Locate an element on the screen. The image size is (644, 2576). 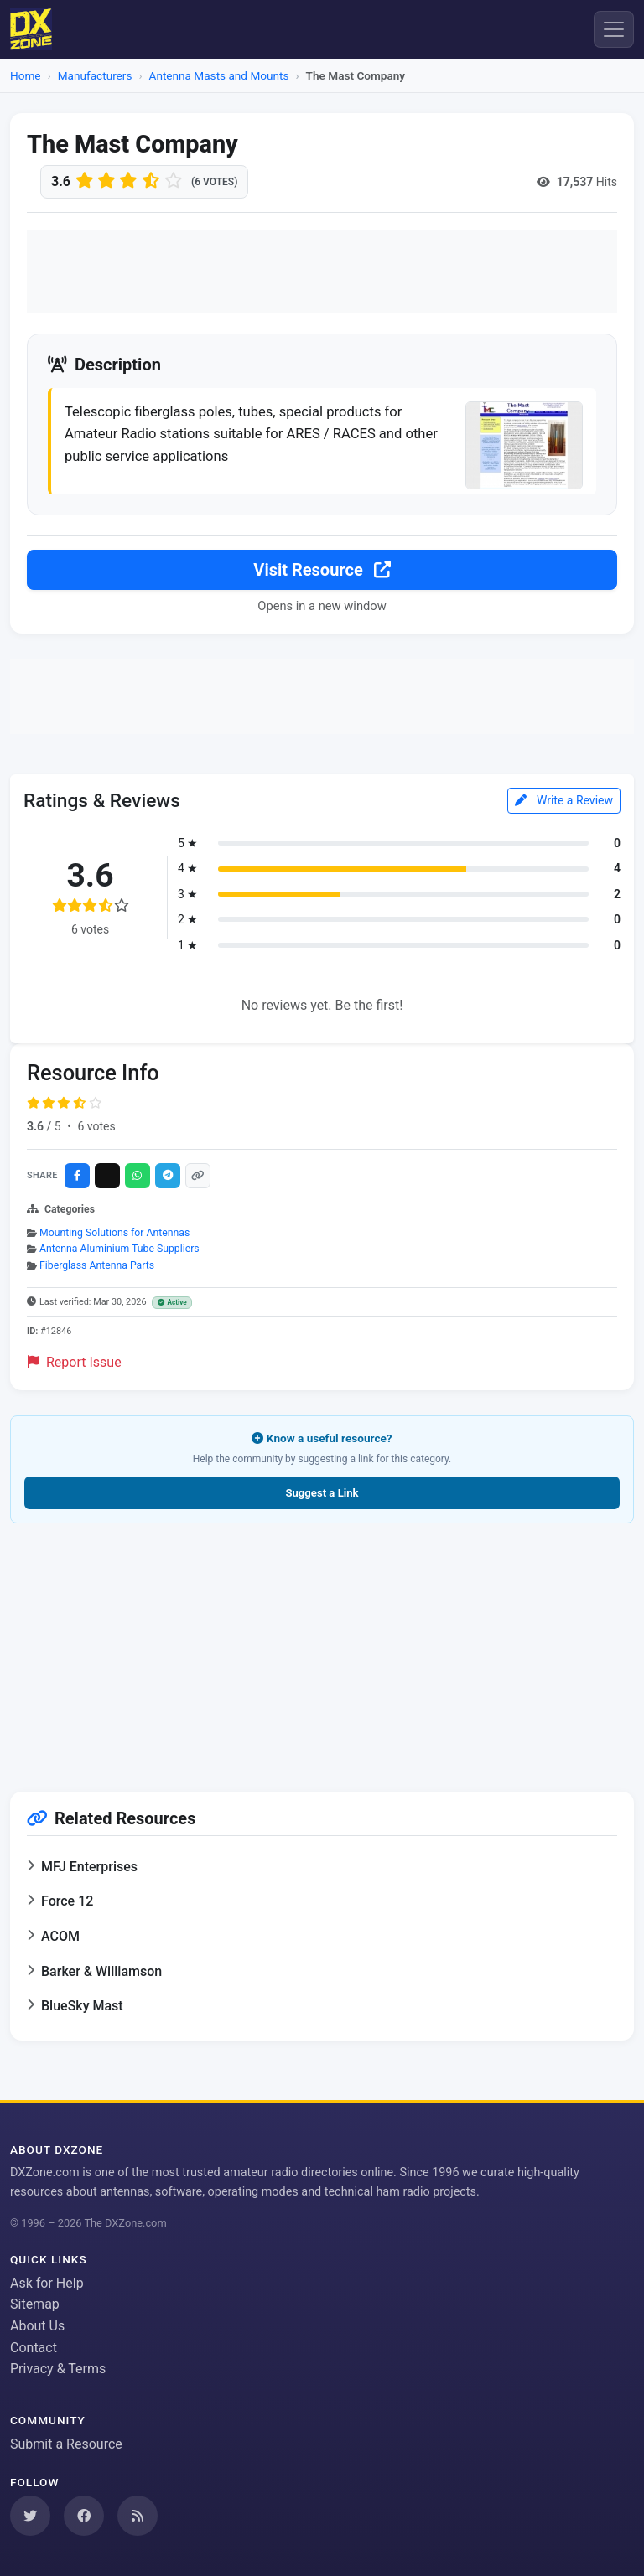
Mounting Solutions for Antennas is located at coordinates (114, 1233).